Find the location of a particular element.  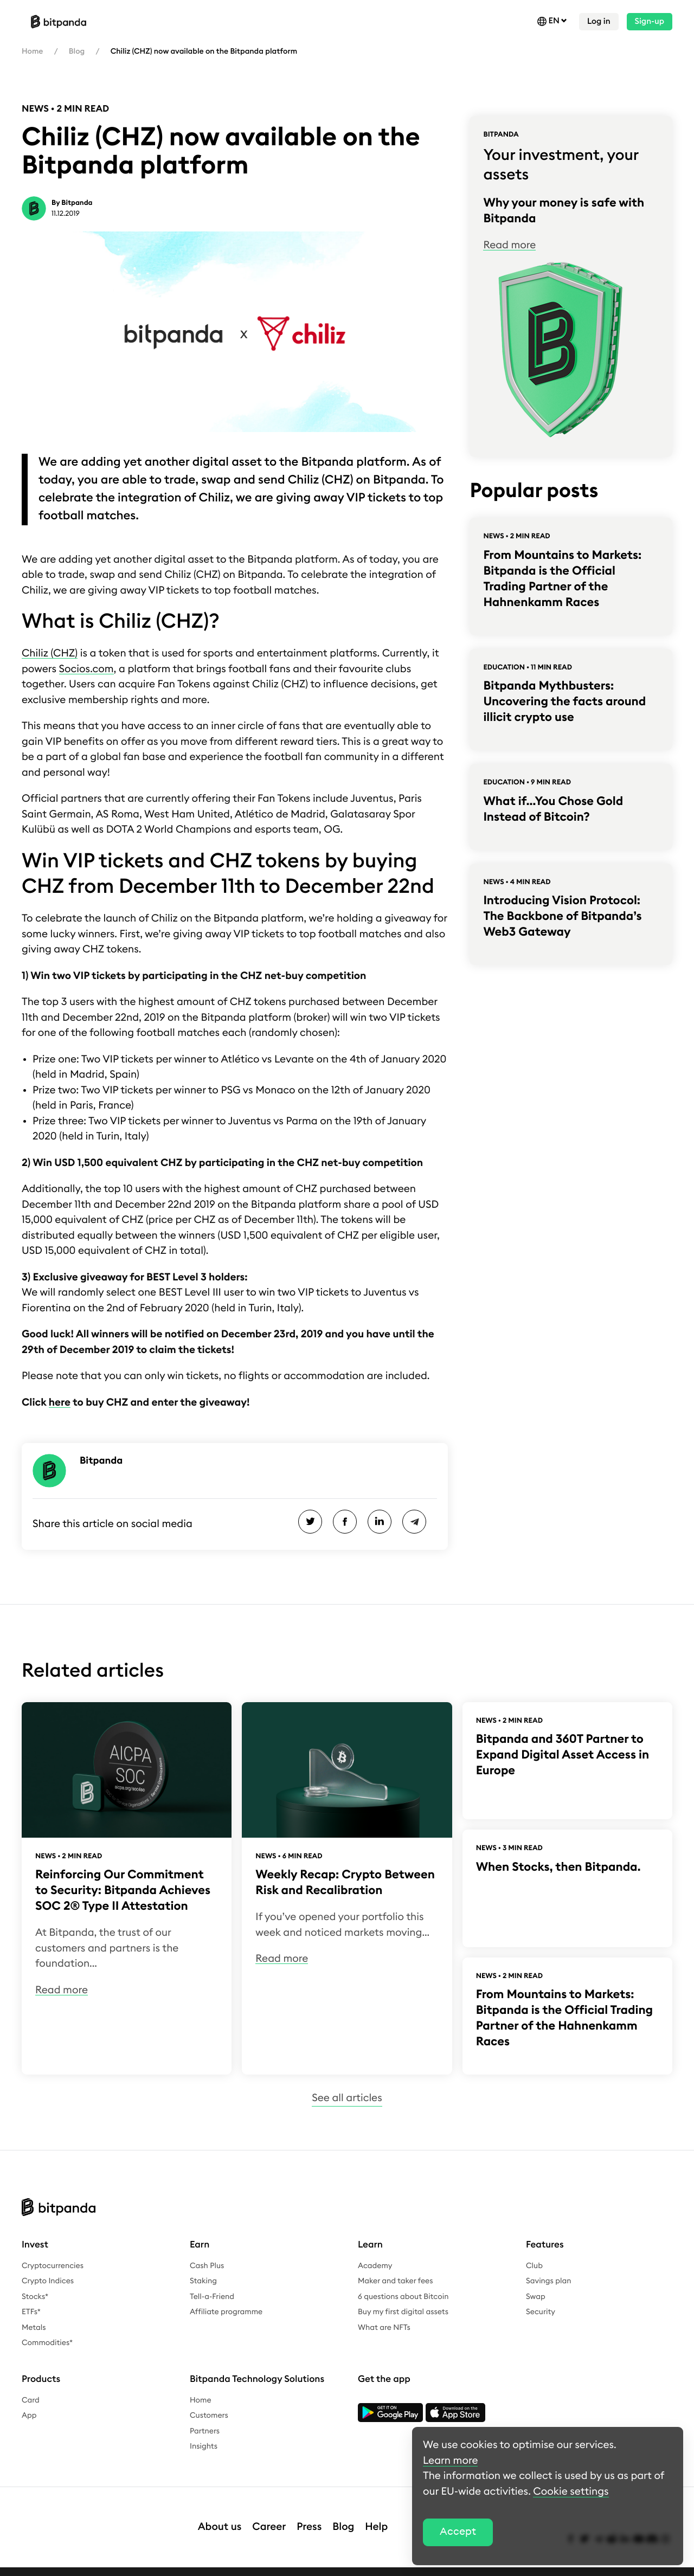

Customers is located at coordinates (209, 2415).